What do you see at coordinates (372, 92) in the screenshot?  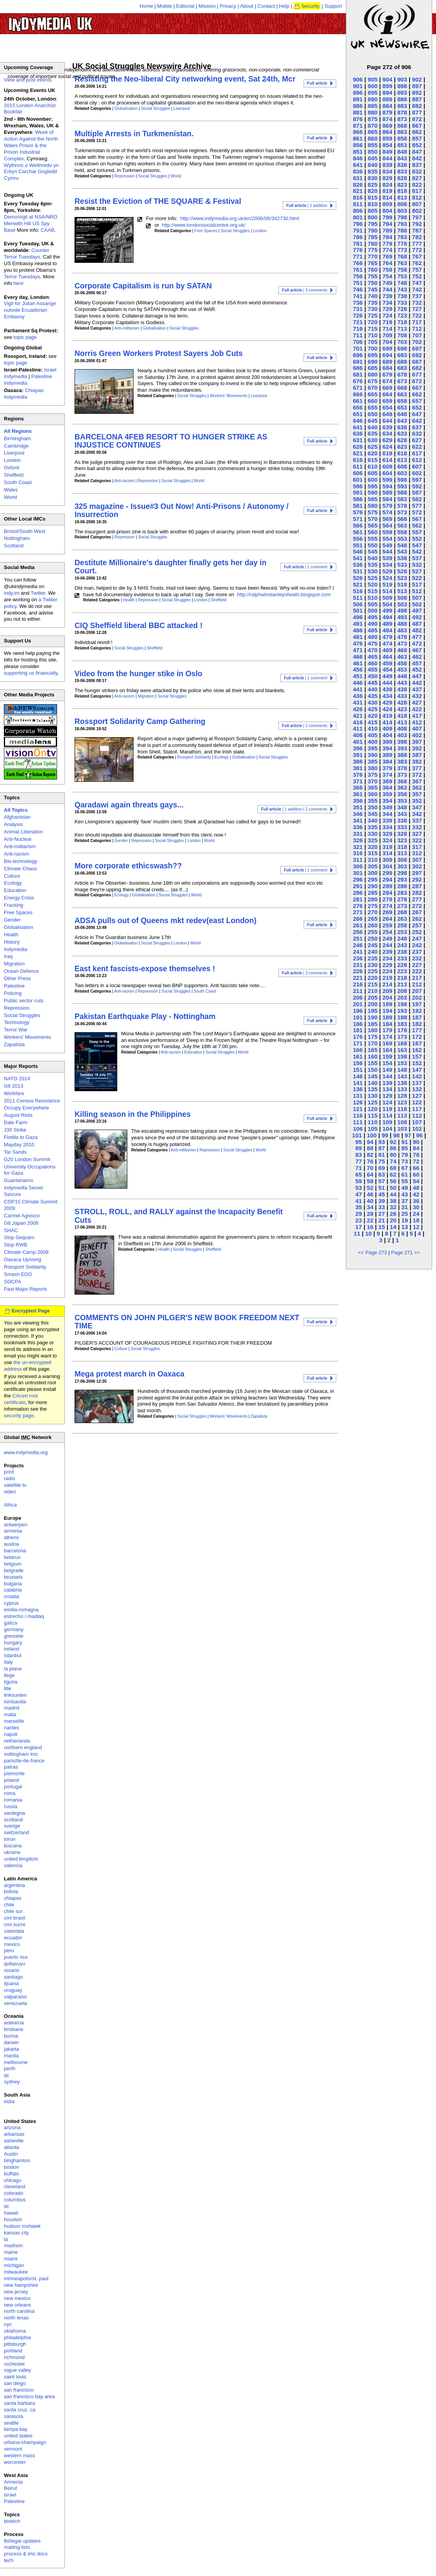 I see `895` at bounding box center [372, 92].